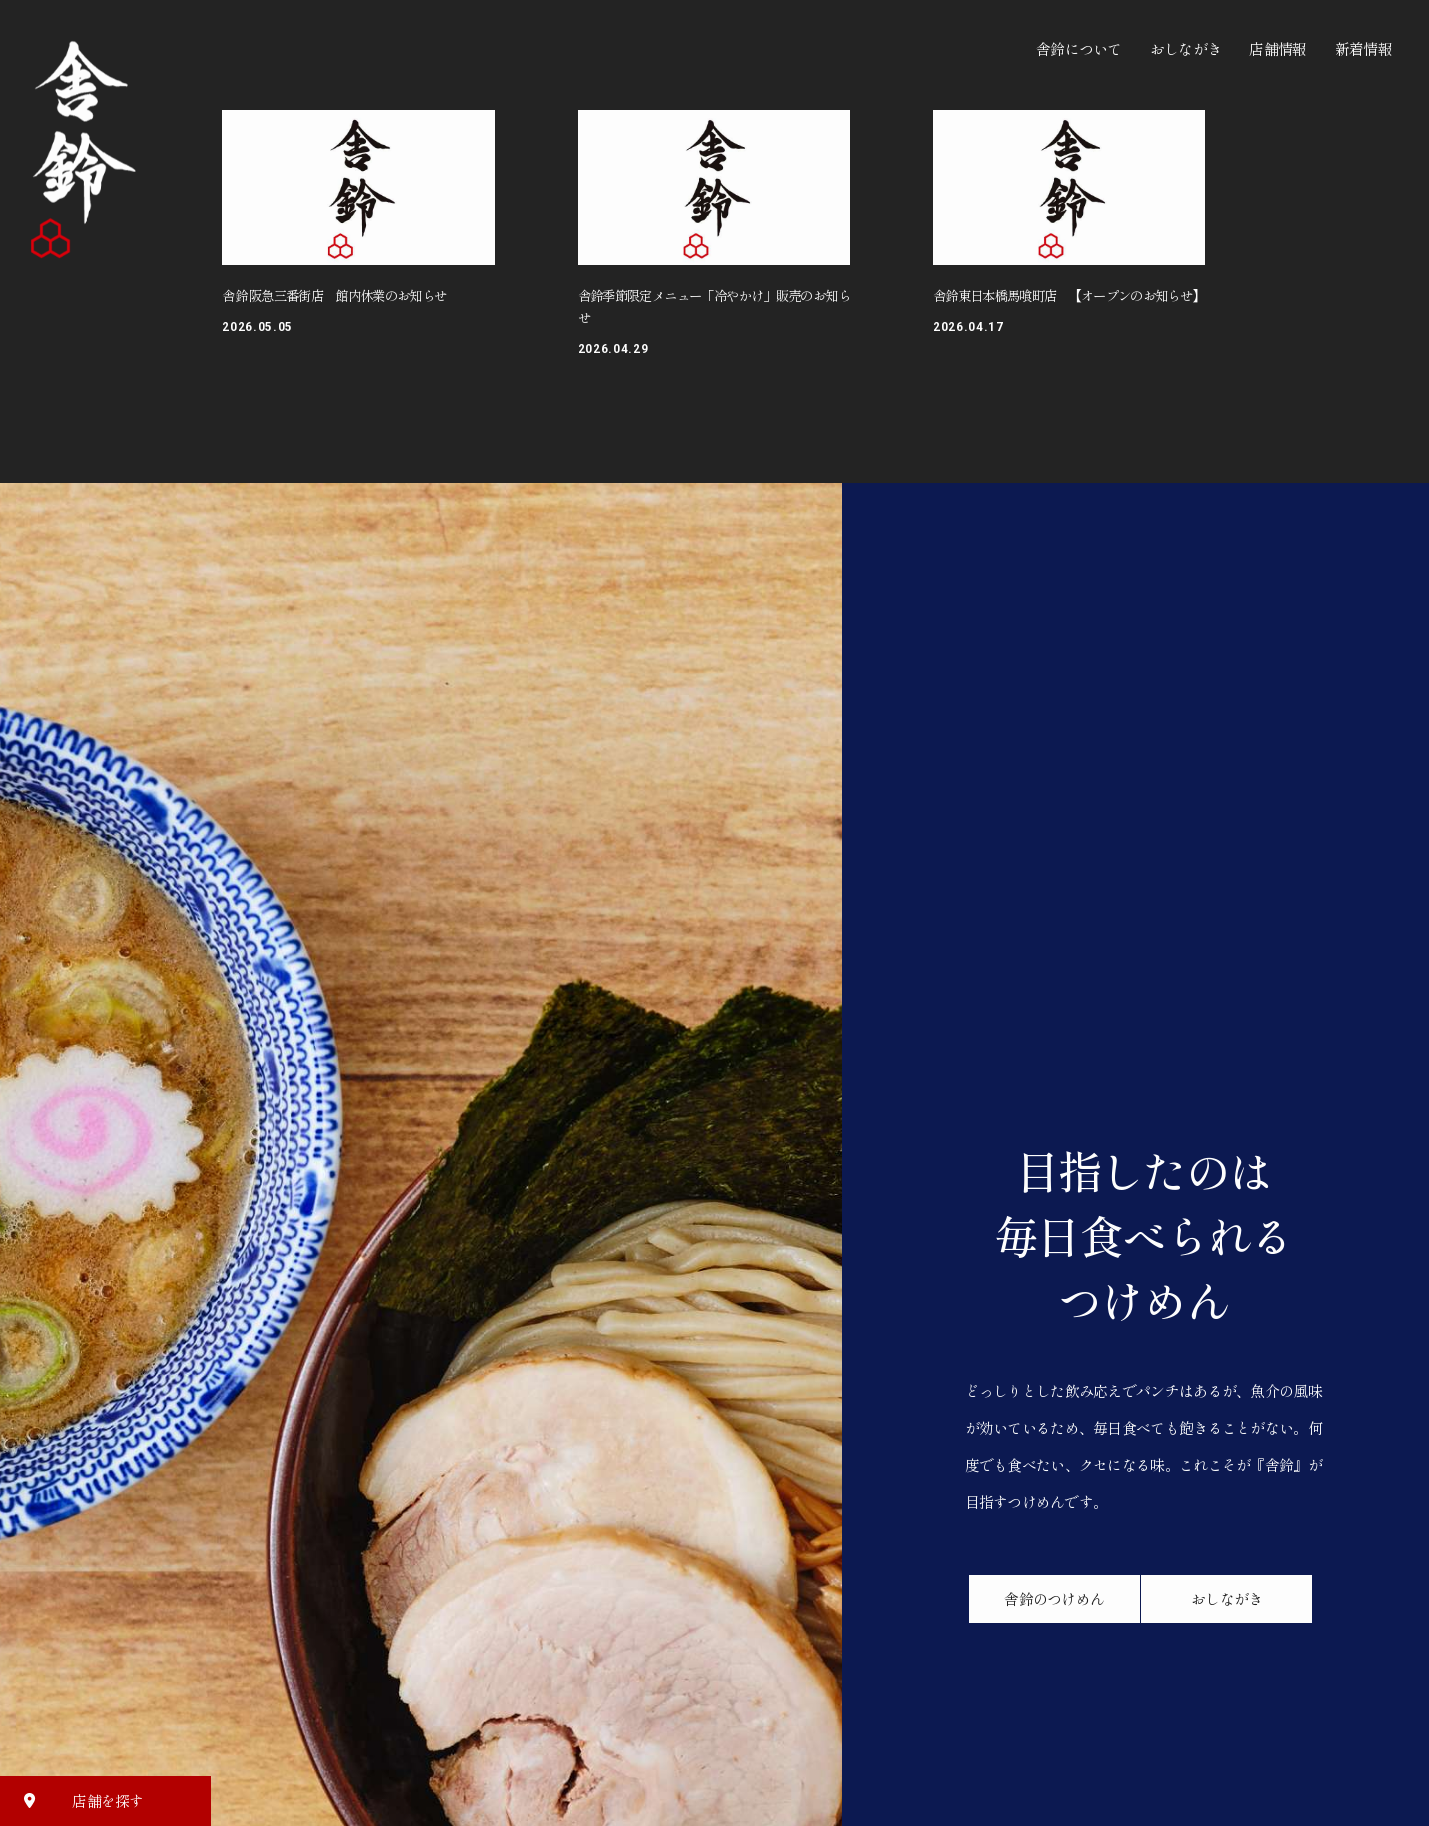 The width and height of the screenshot is (1429, 1826). Describe the element at coordinates (1277, 48) in the screenshot. I see `店舗情報` at that location.